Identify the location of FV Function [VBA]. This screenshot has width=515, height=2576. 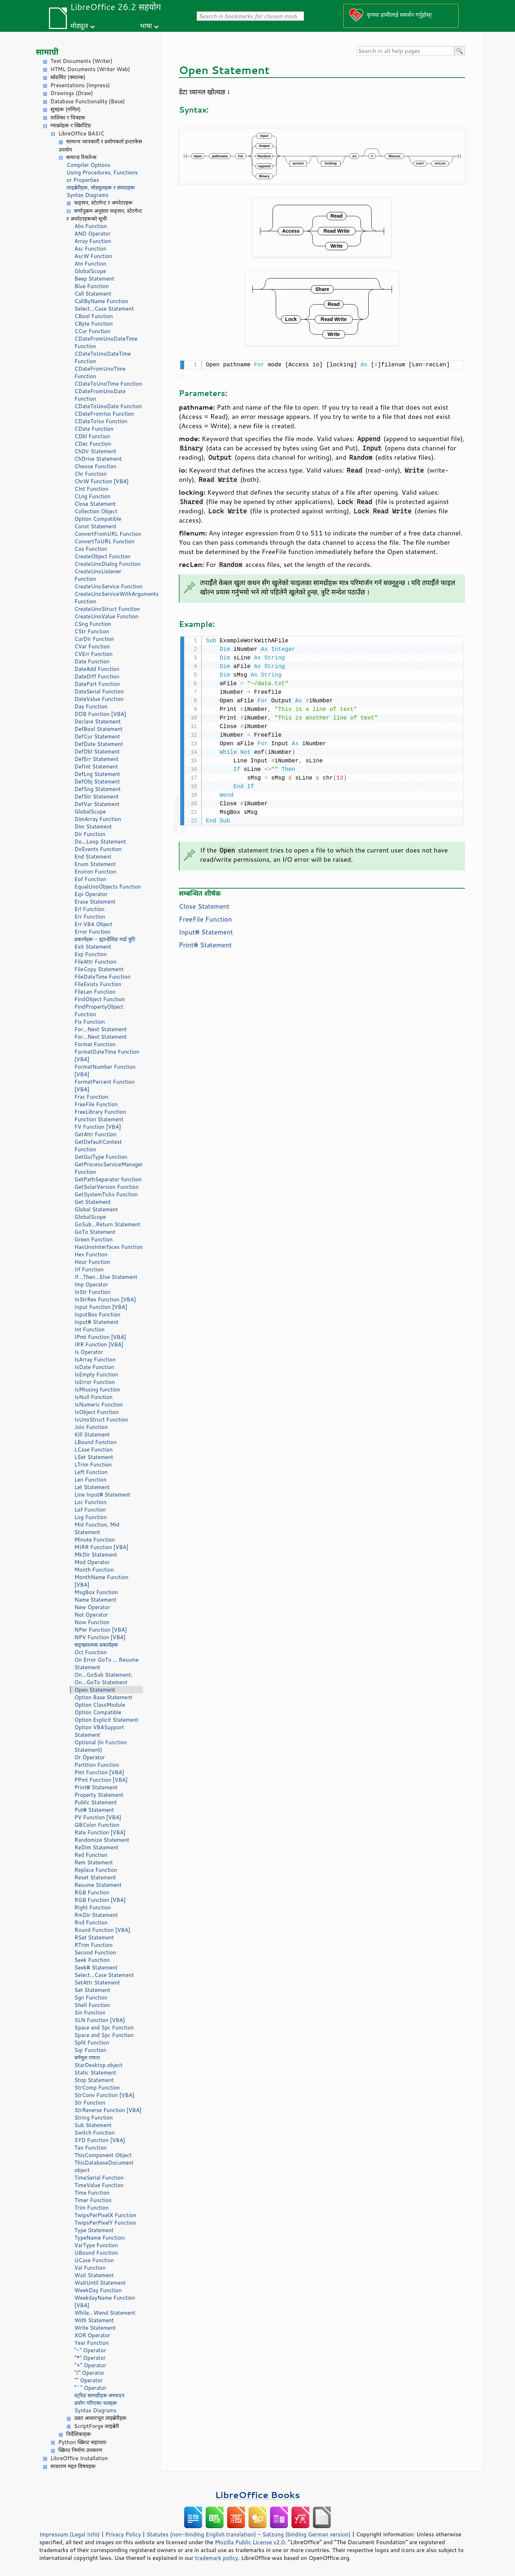
(97, 1127).